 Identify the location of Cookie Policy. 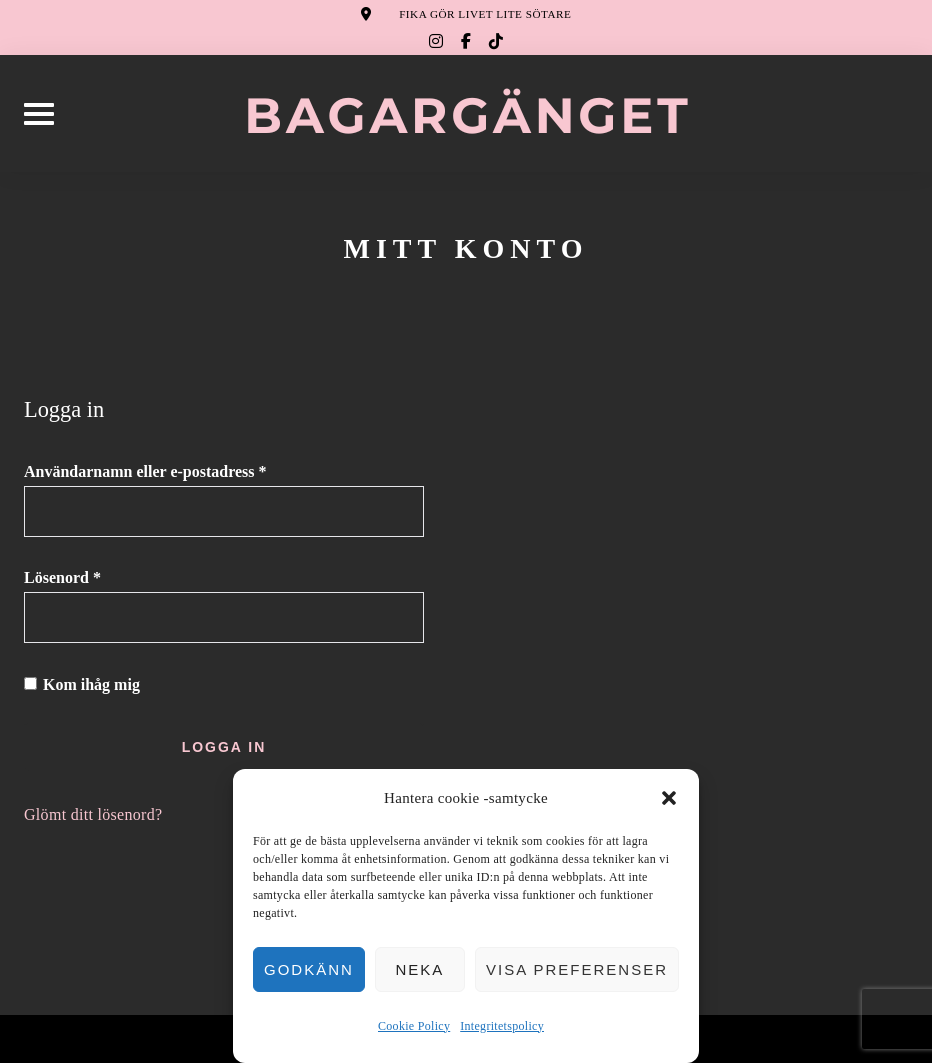
(414, 1026).